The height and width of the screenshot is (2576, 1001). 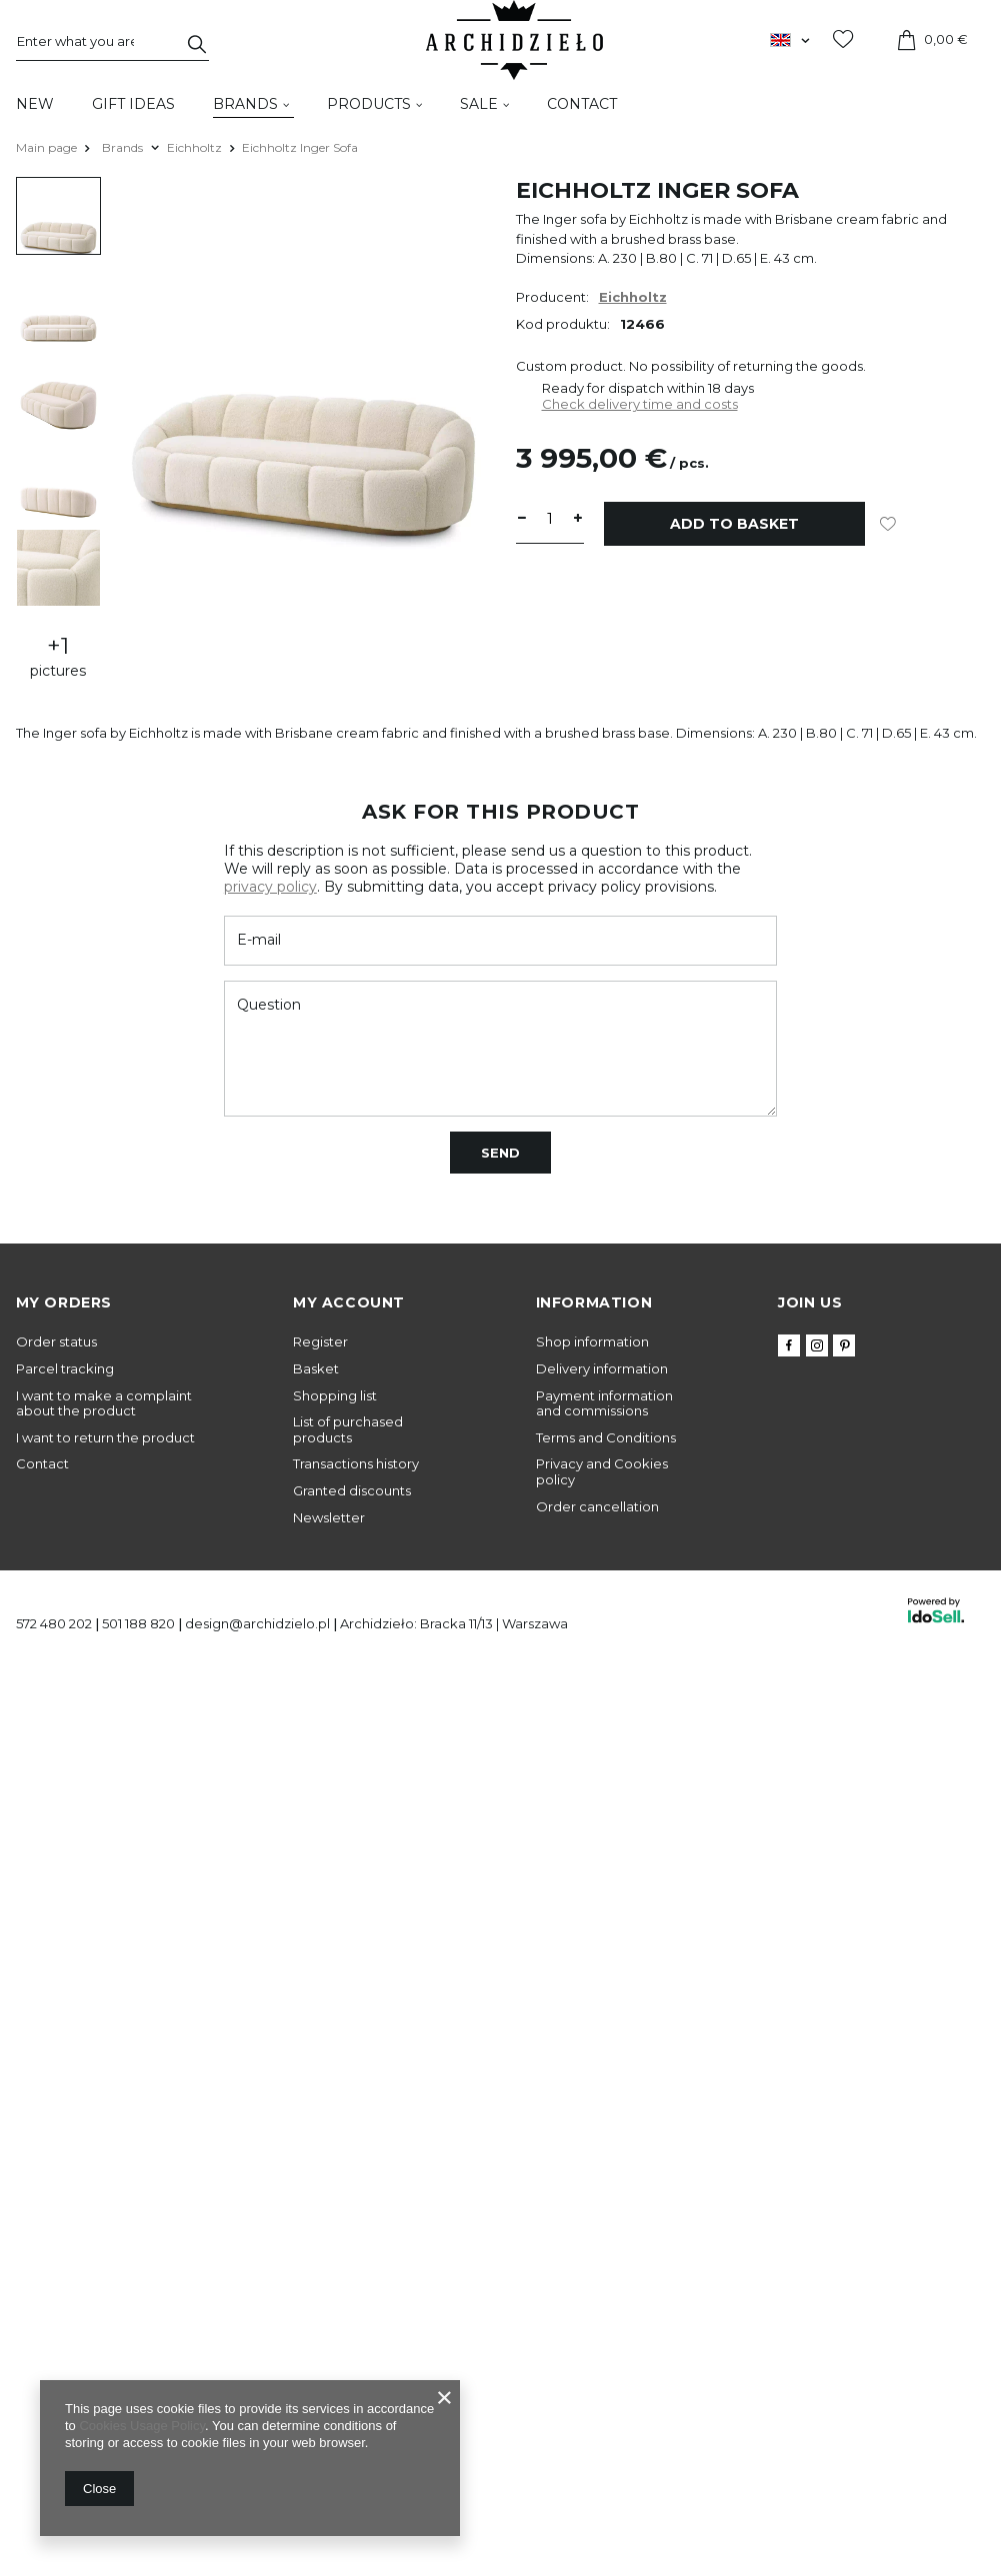 I want to click on Shopping list, so click(x=335, y=1395).